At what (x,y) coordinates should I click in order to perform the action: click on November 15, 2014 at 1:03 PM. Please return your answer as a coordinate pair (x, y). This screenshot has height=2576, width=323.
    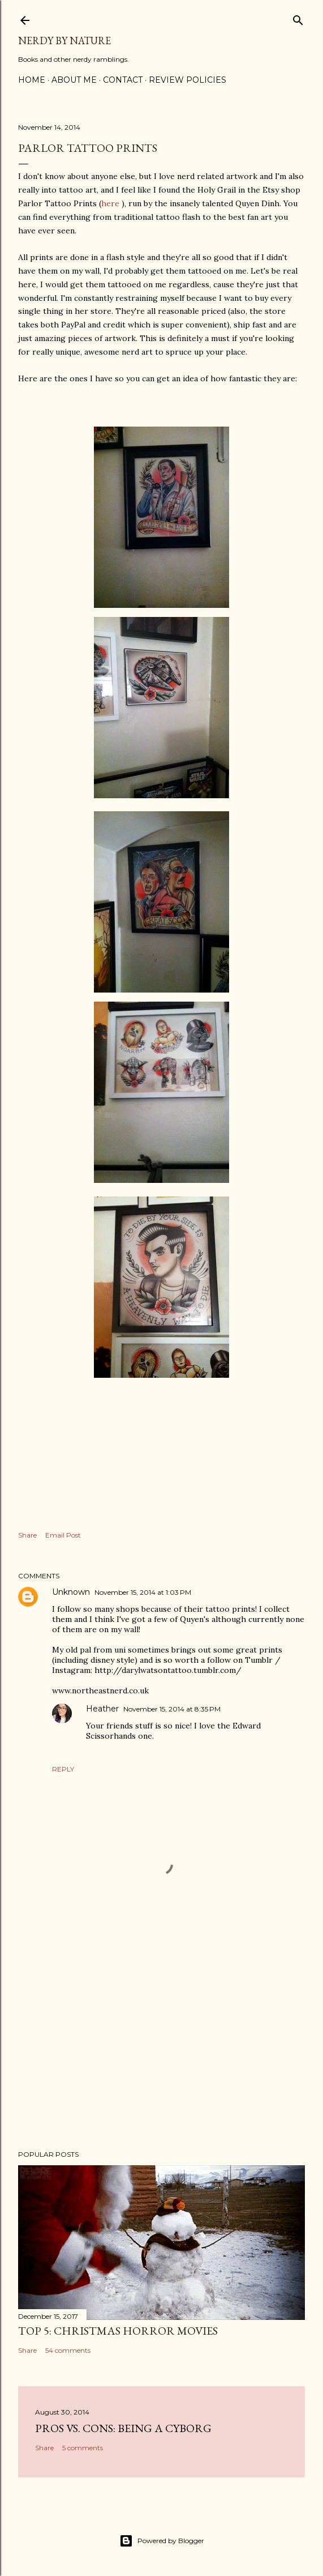
    Looking at the image, I should click on (142, 1592).